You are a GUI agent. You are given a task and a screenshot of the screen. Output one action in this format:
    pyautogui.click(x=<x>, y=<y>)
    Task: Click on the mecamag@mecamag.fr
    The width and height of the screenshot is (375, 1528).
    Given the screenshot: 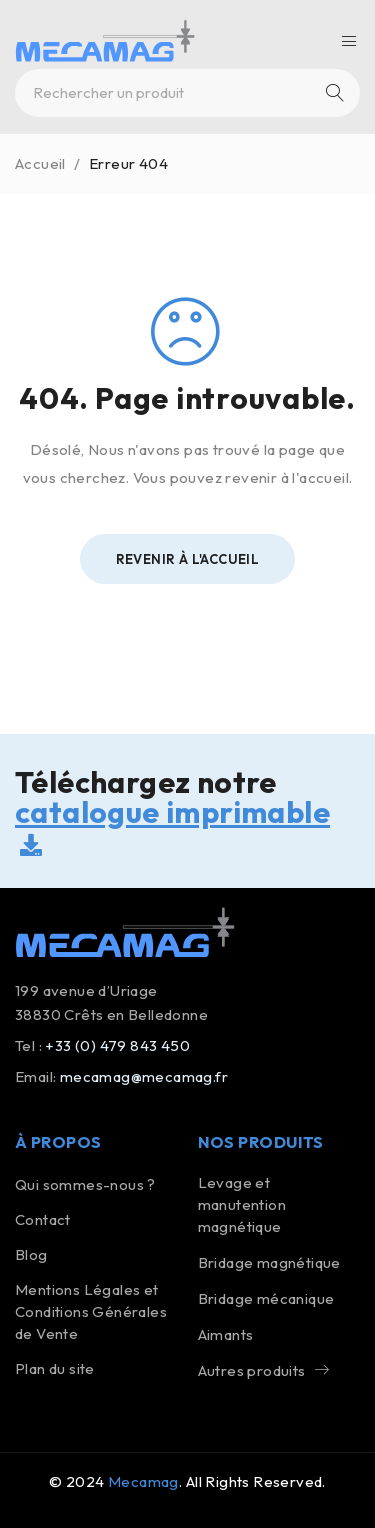 What is the action you would take?
    pyautogui.click(x=144, y=1076)
    